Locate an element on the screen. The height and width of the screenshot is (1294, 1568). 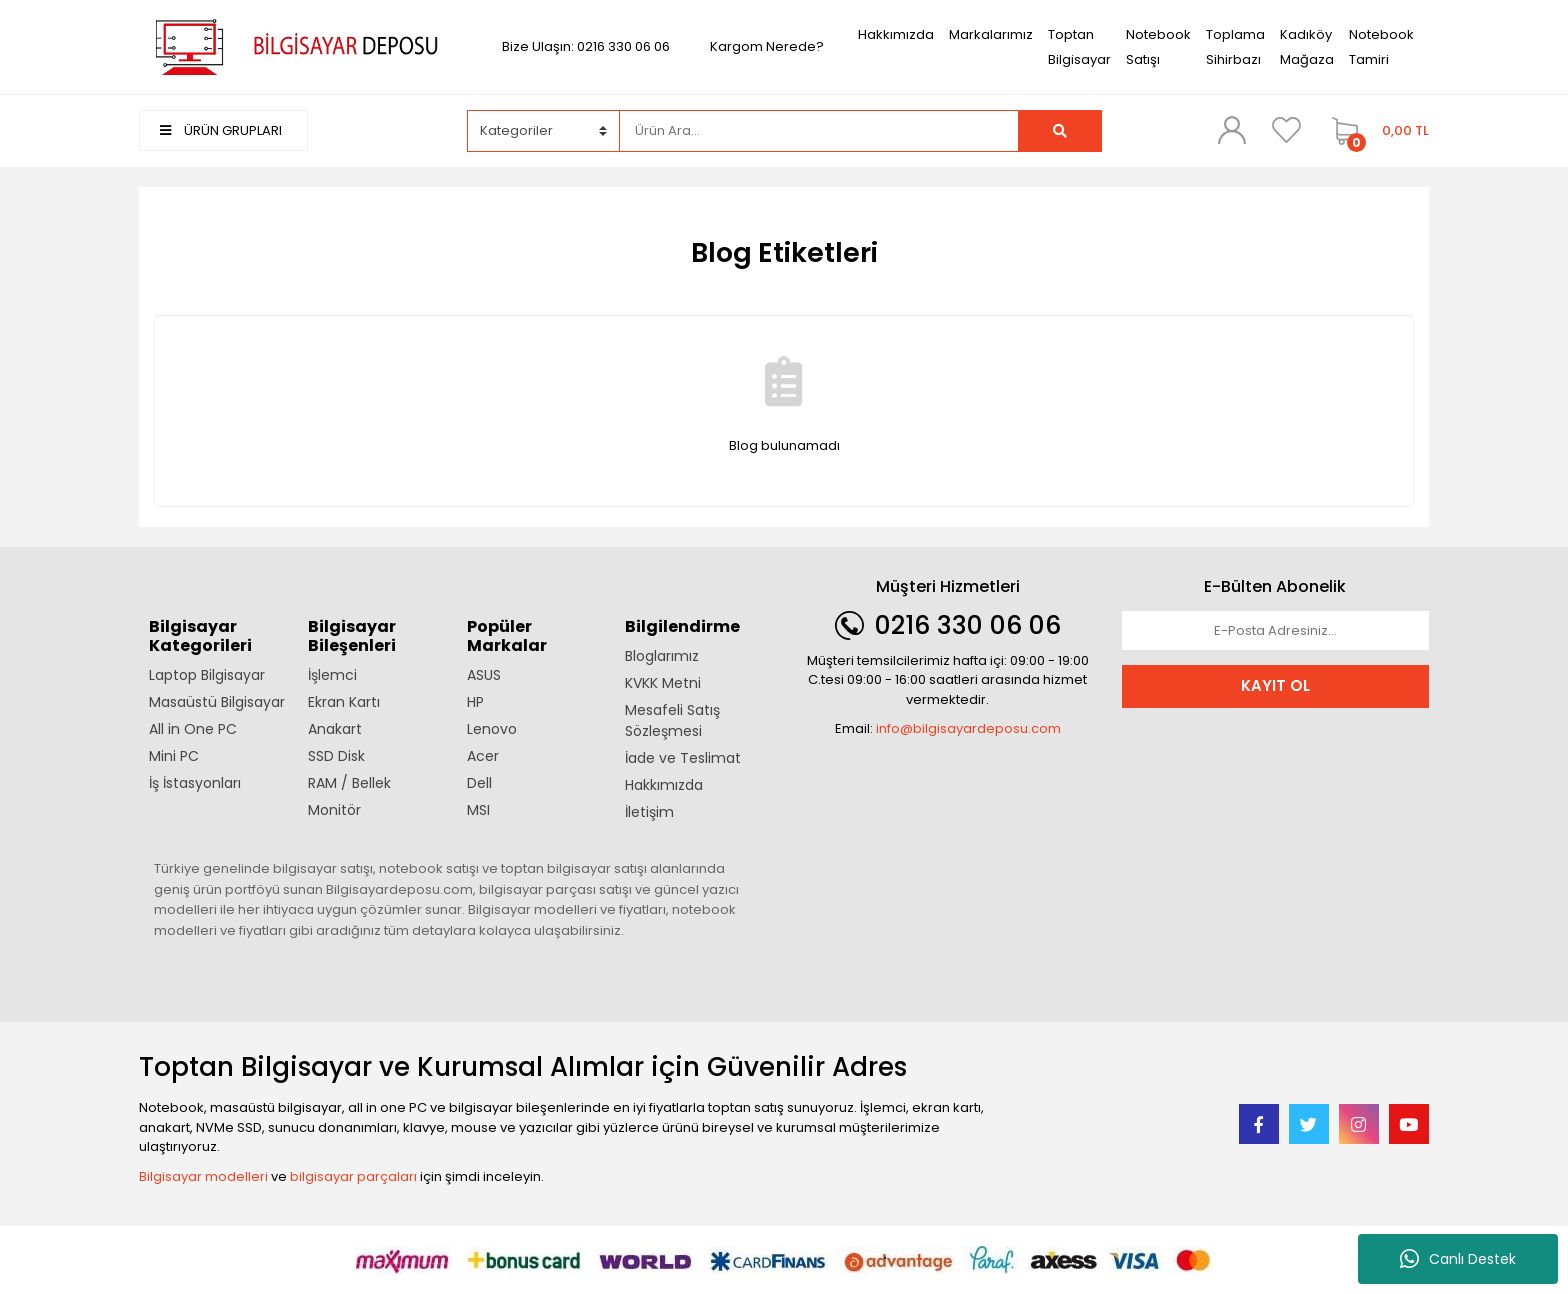
Notebook Satışı is located at coordinates (1158, 47).